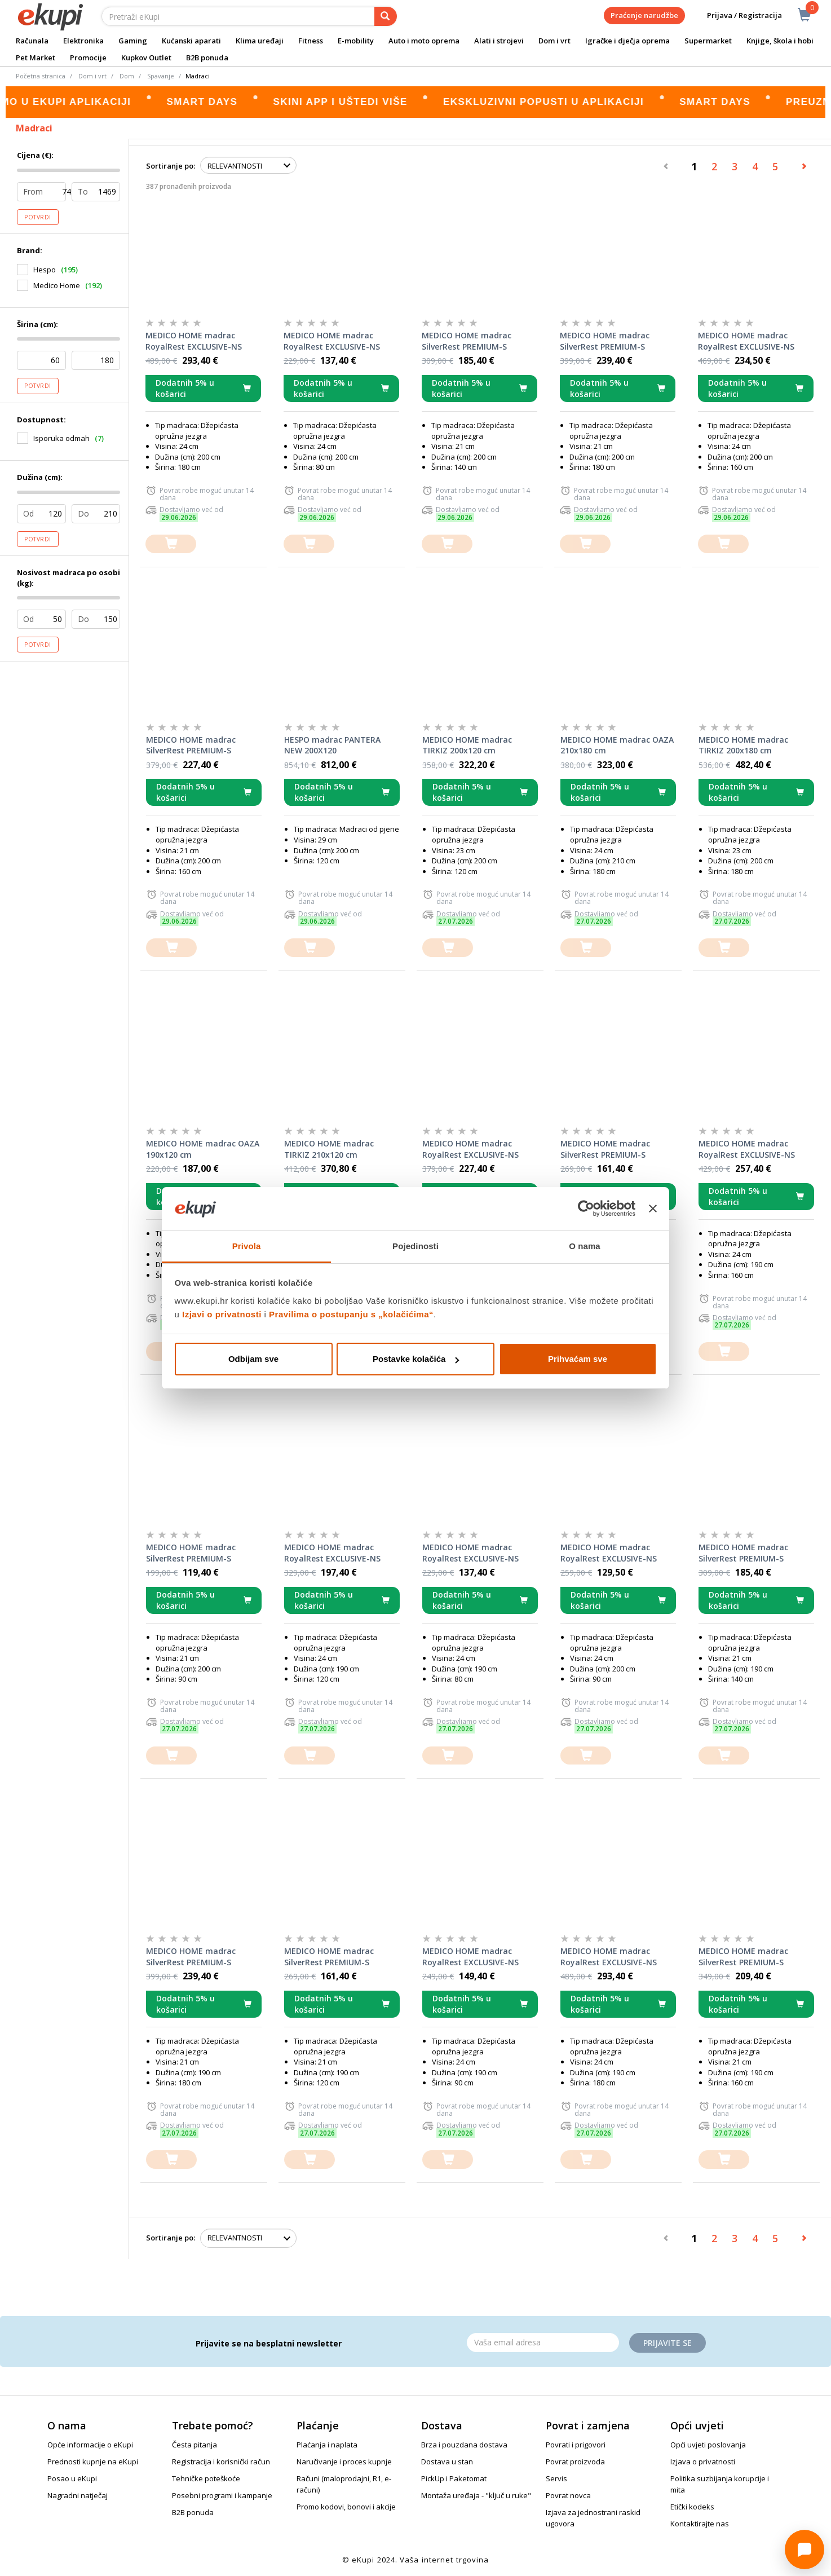  Describe the element at coordinates (35, 57) in the screenshot. I see `Pet Market` at that location.